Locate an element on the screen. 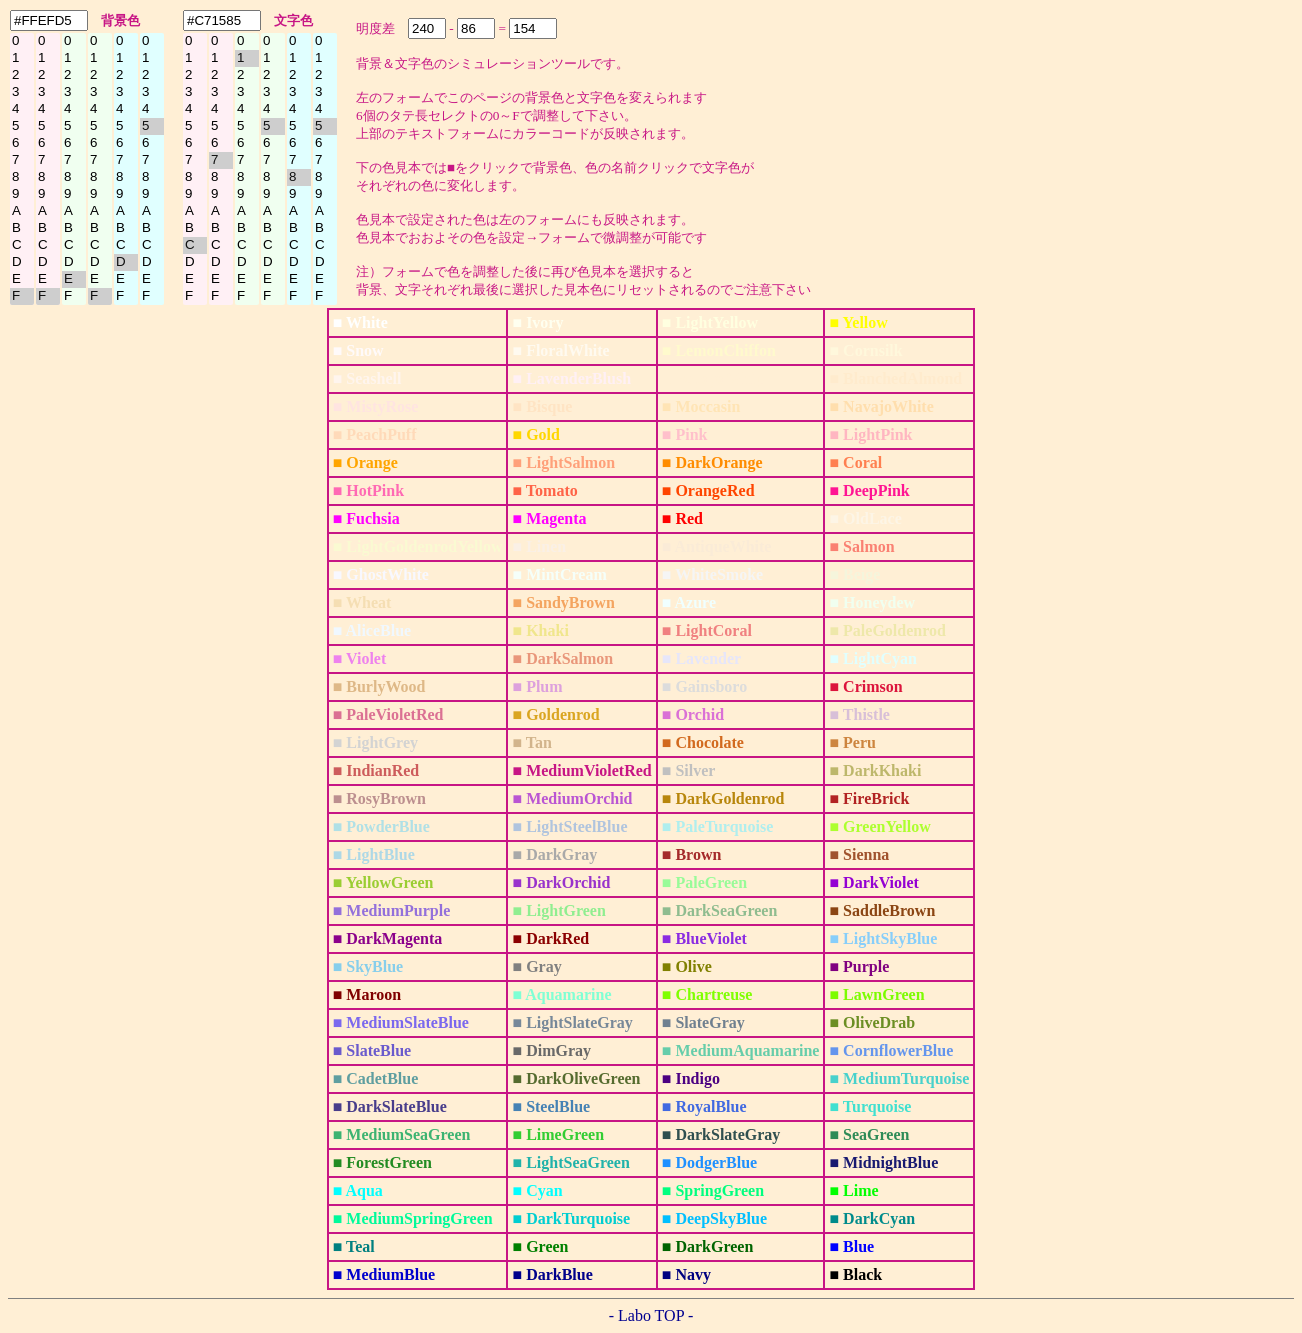 Image resolution: width=1302 pixels, height=1333 pixels. - Labo TOP - is located at coordinates (651, 1315).